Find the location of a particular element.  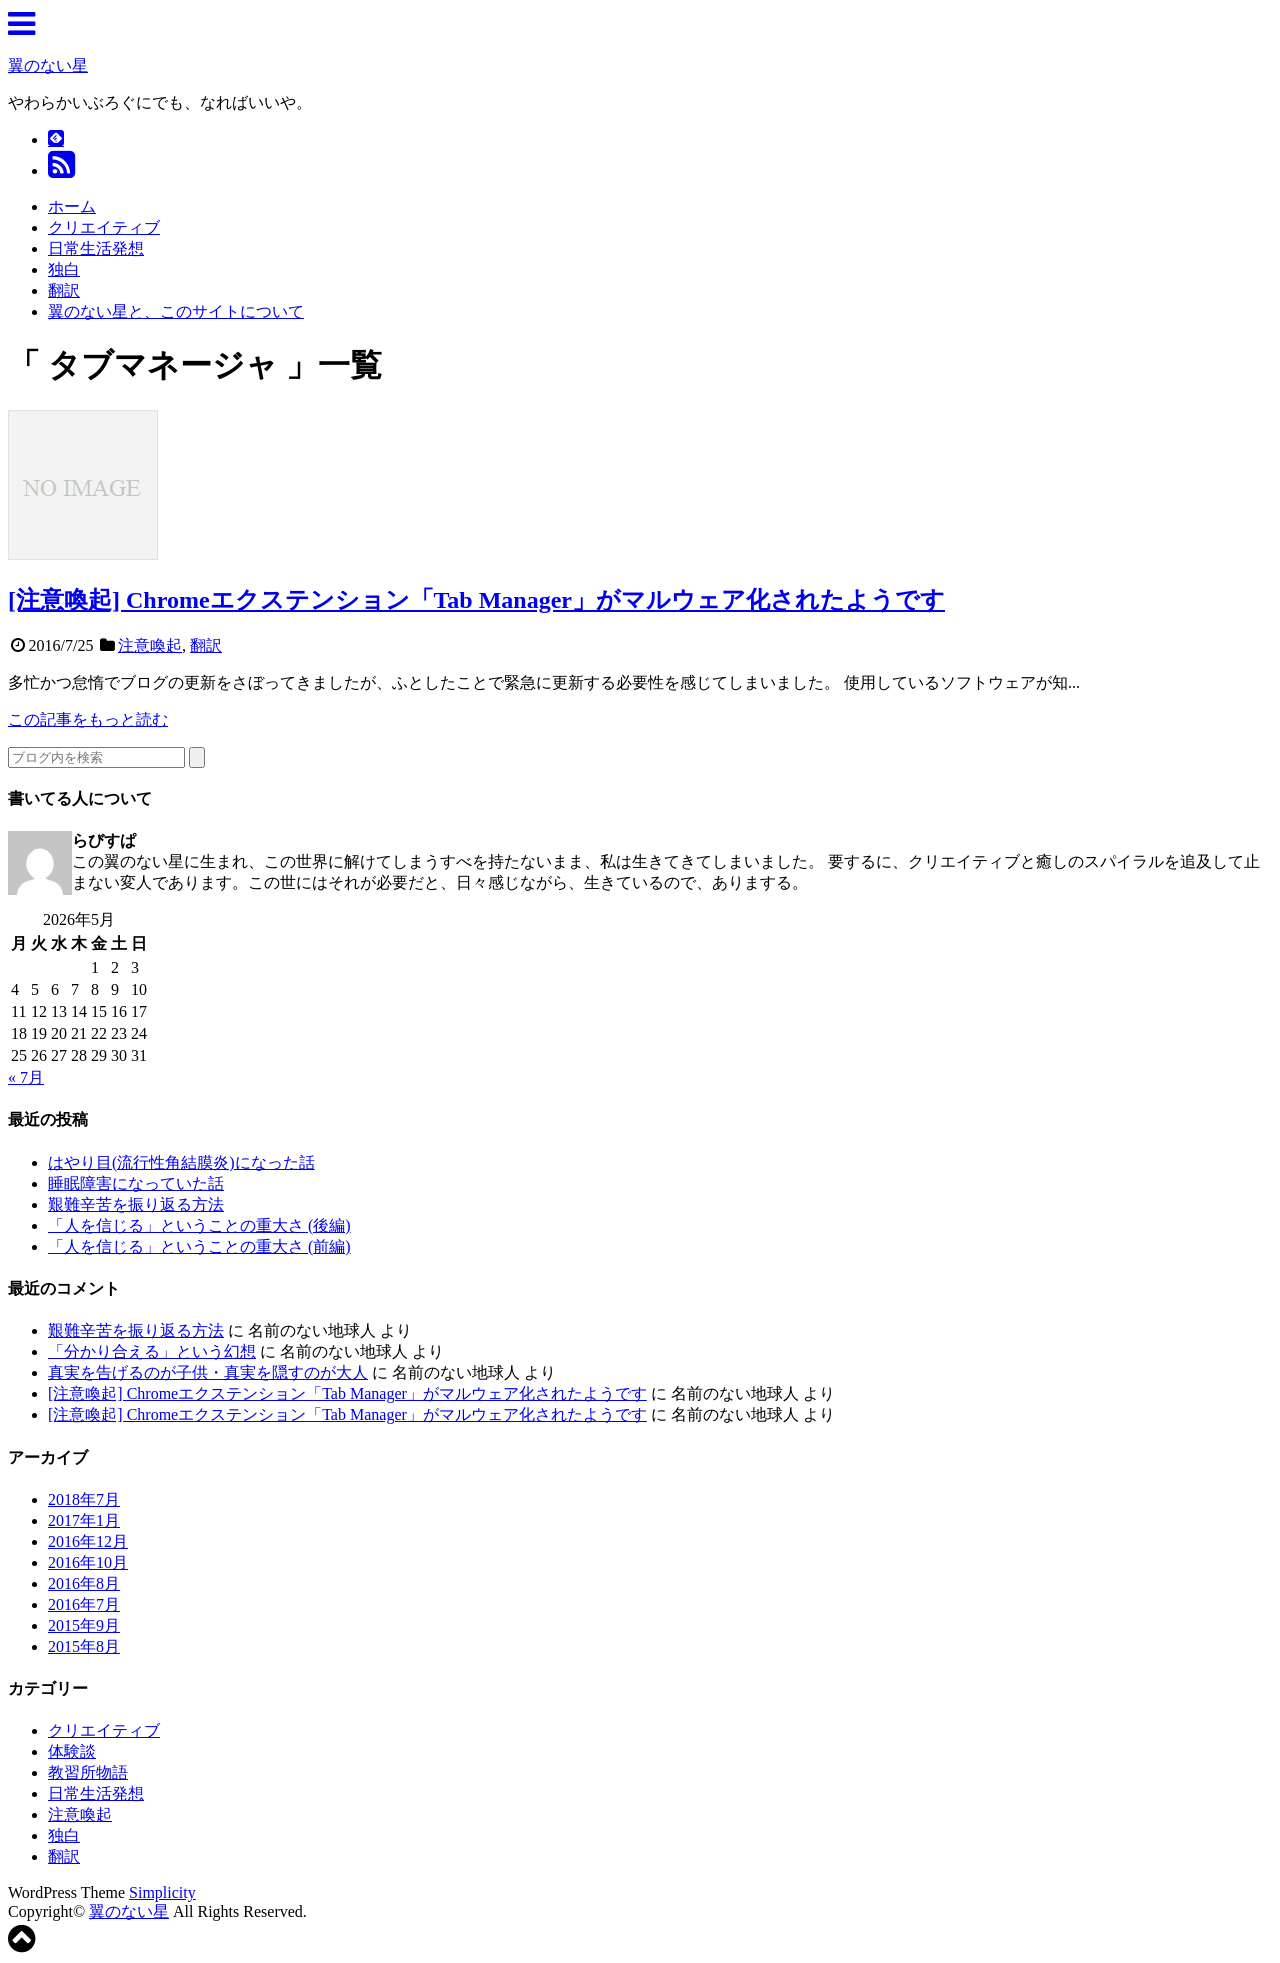

2015年8月 is located at coordinates (84, 1646).